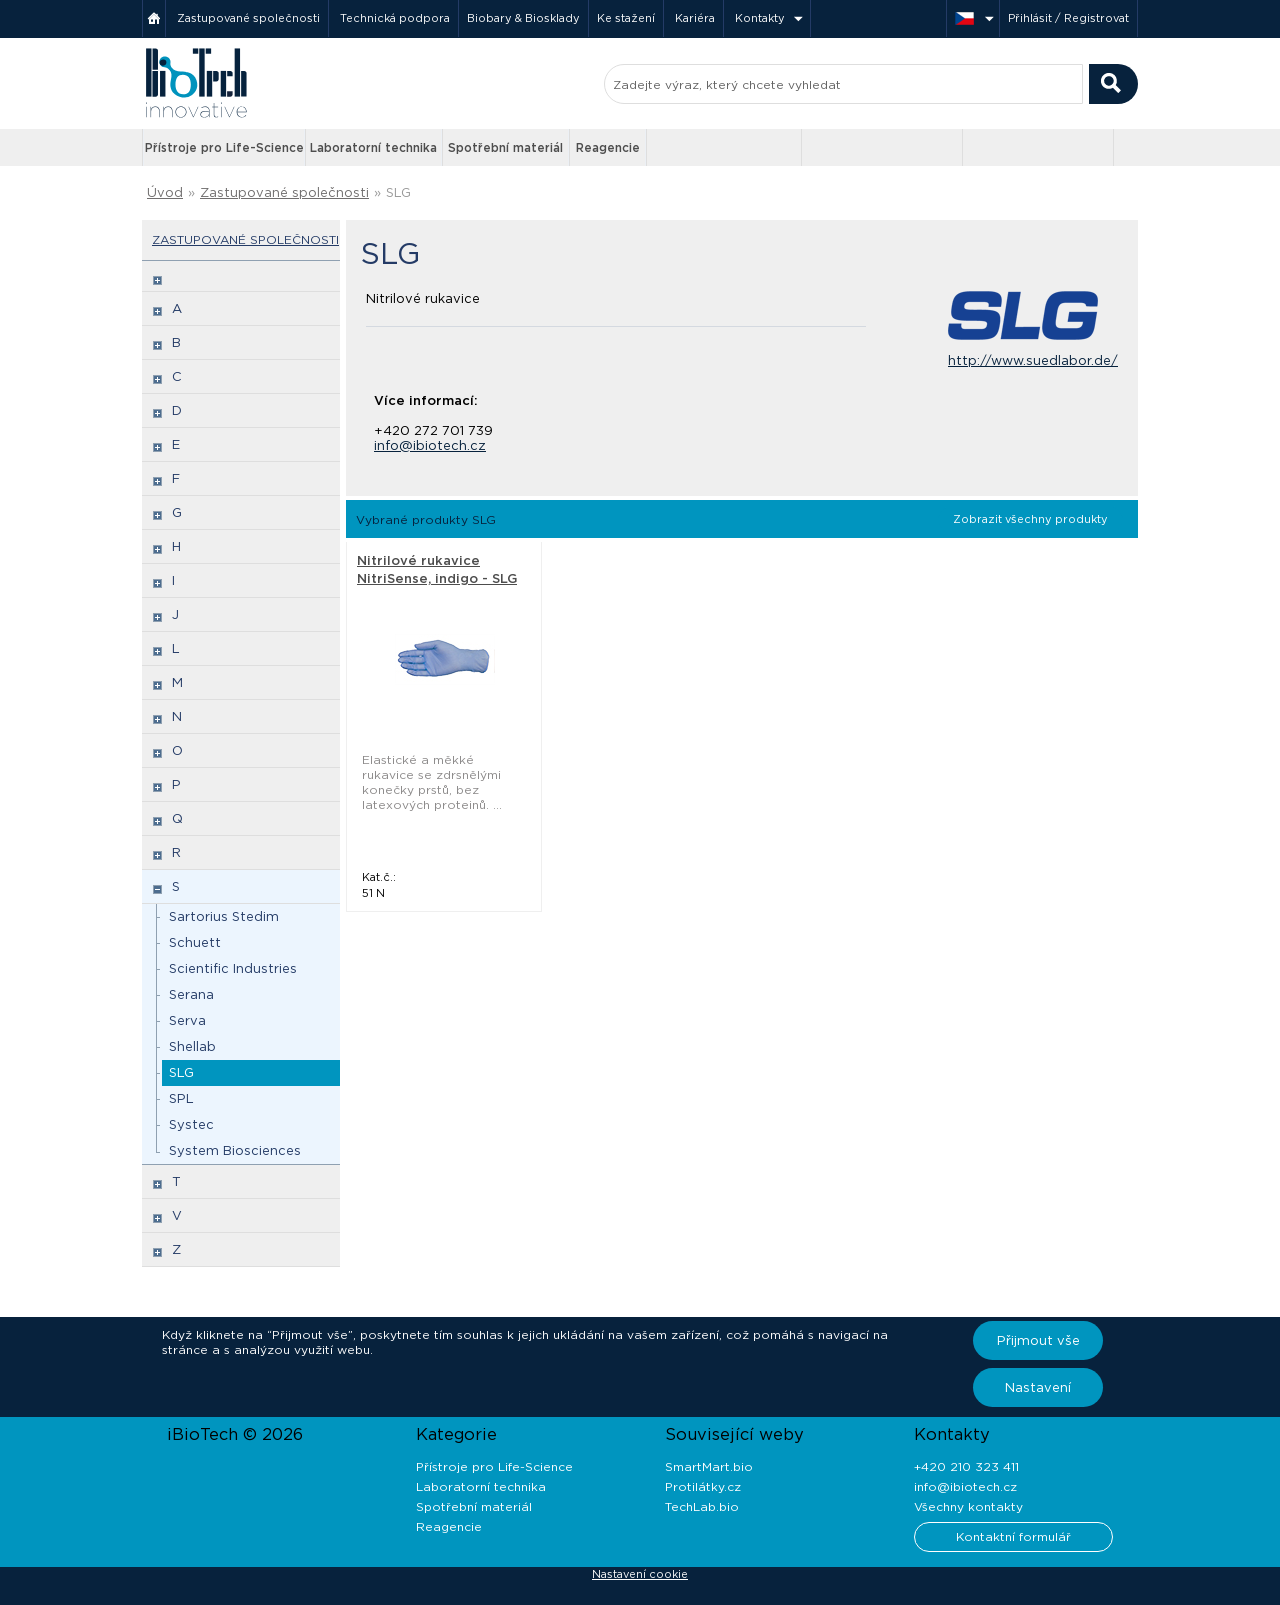 This screenshot has height=1605, width=1280. I want to click on Zobrazit všechny produkty, so click(1030, 519).